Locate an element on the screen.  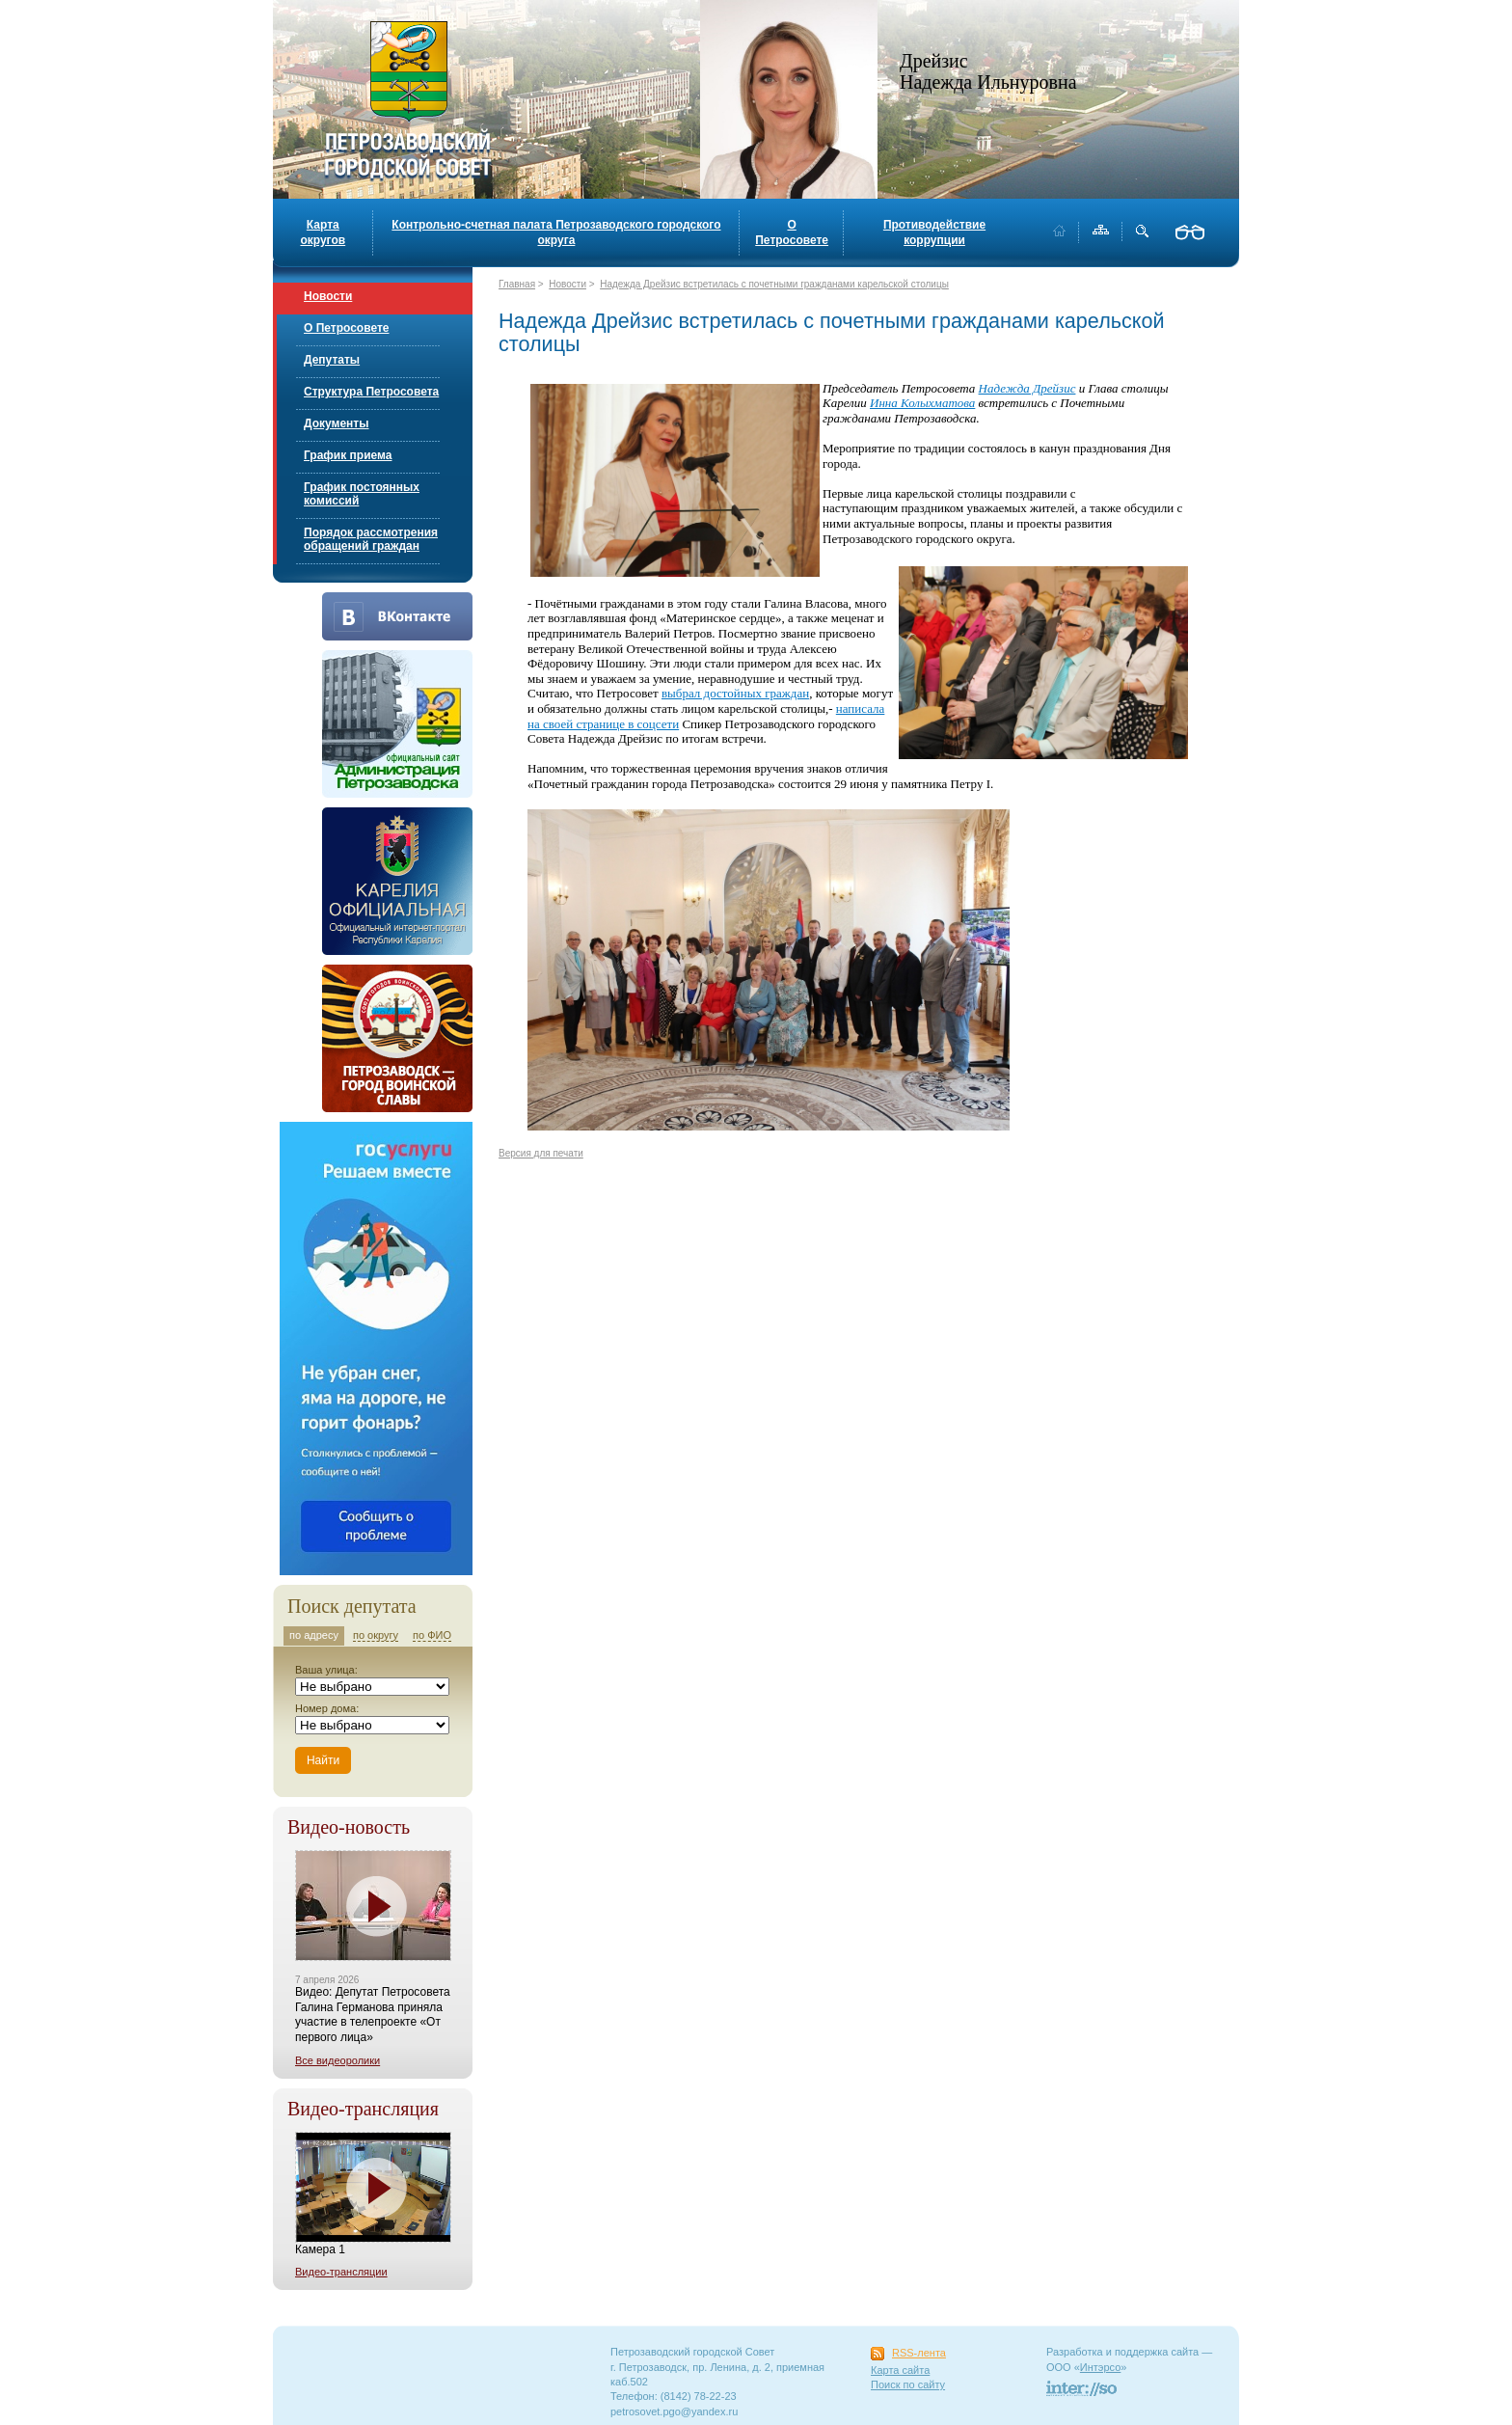
Депутаты is located at coordinates (332, 360).